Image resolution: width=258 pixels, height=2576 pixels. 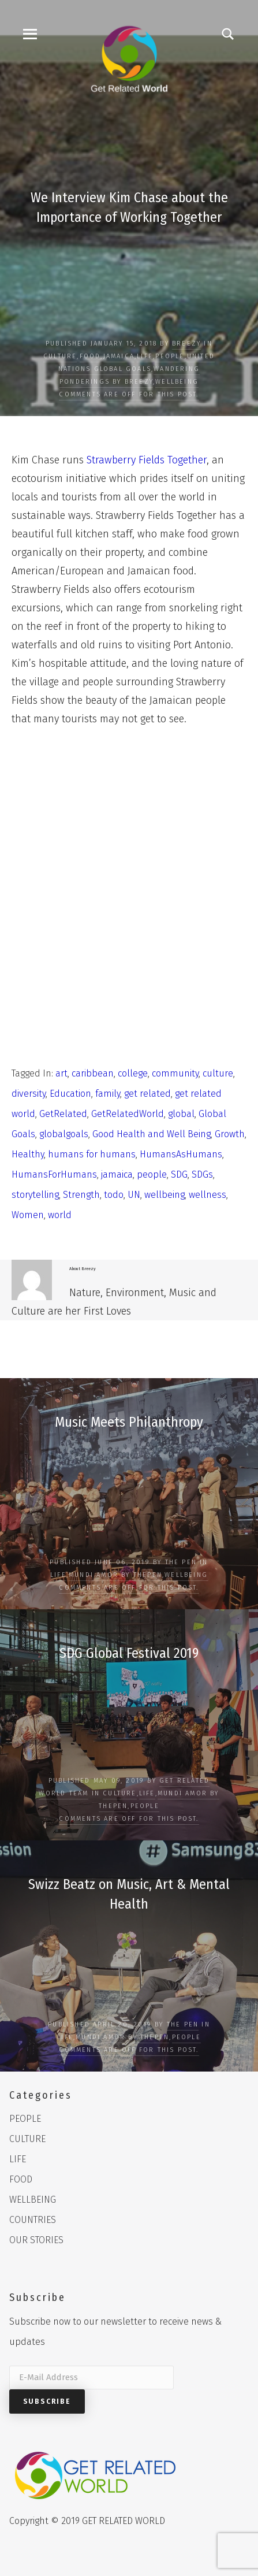 What do you see at coordinates (61, 1073) in the screenshot?
I see `art` at bounding box center [61, 1073].